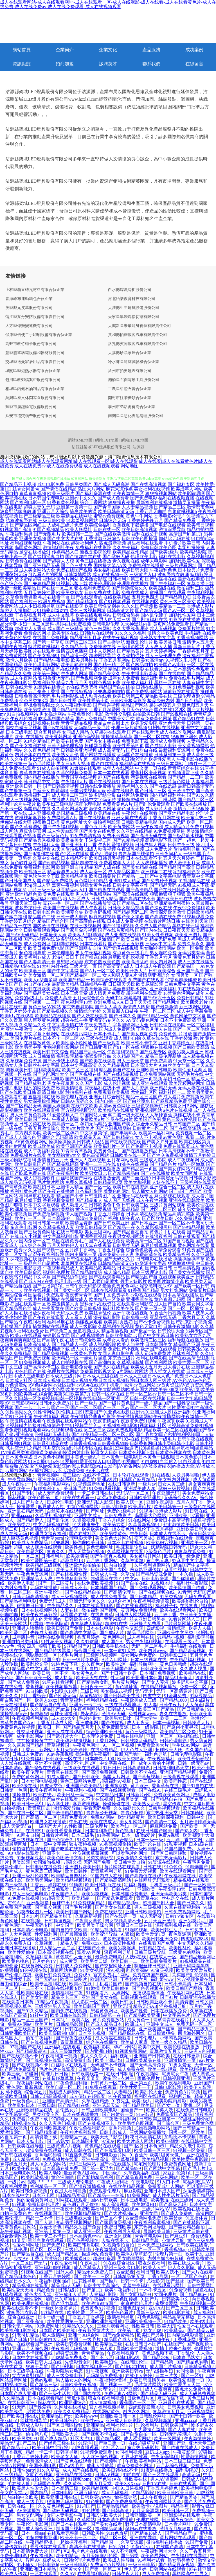 This screenshot has width=216, height=2576. Describe the element at coordinates (173, 2218) in the screenshot. I see `欧美瑟瑟` at that location.